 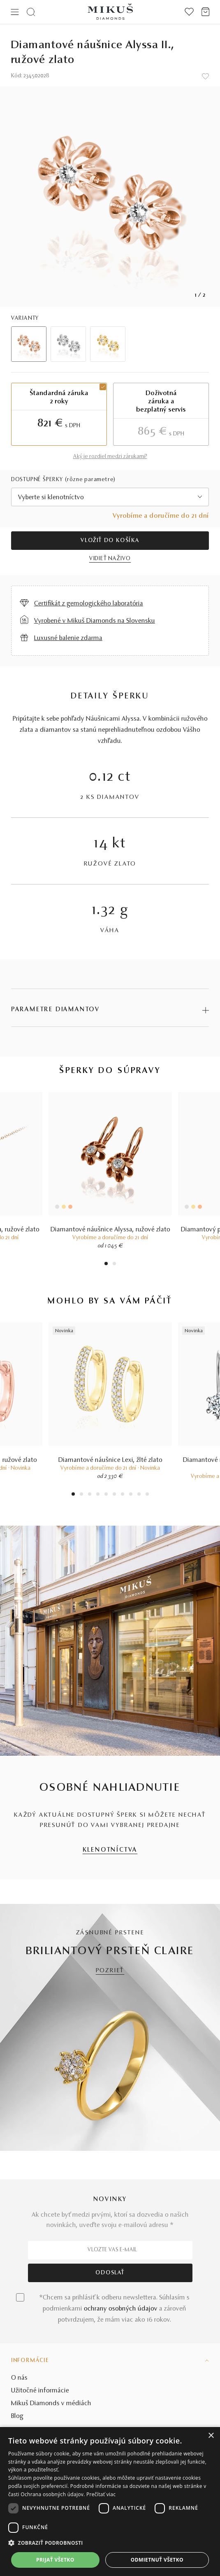 What do you see at coordinates (120, 2309) in the screenshot?
I see `ochrany osobných údajov` at bounding box center [120, 2309].